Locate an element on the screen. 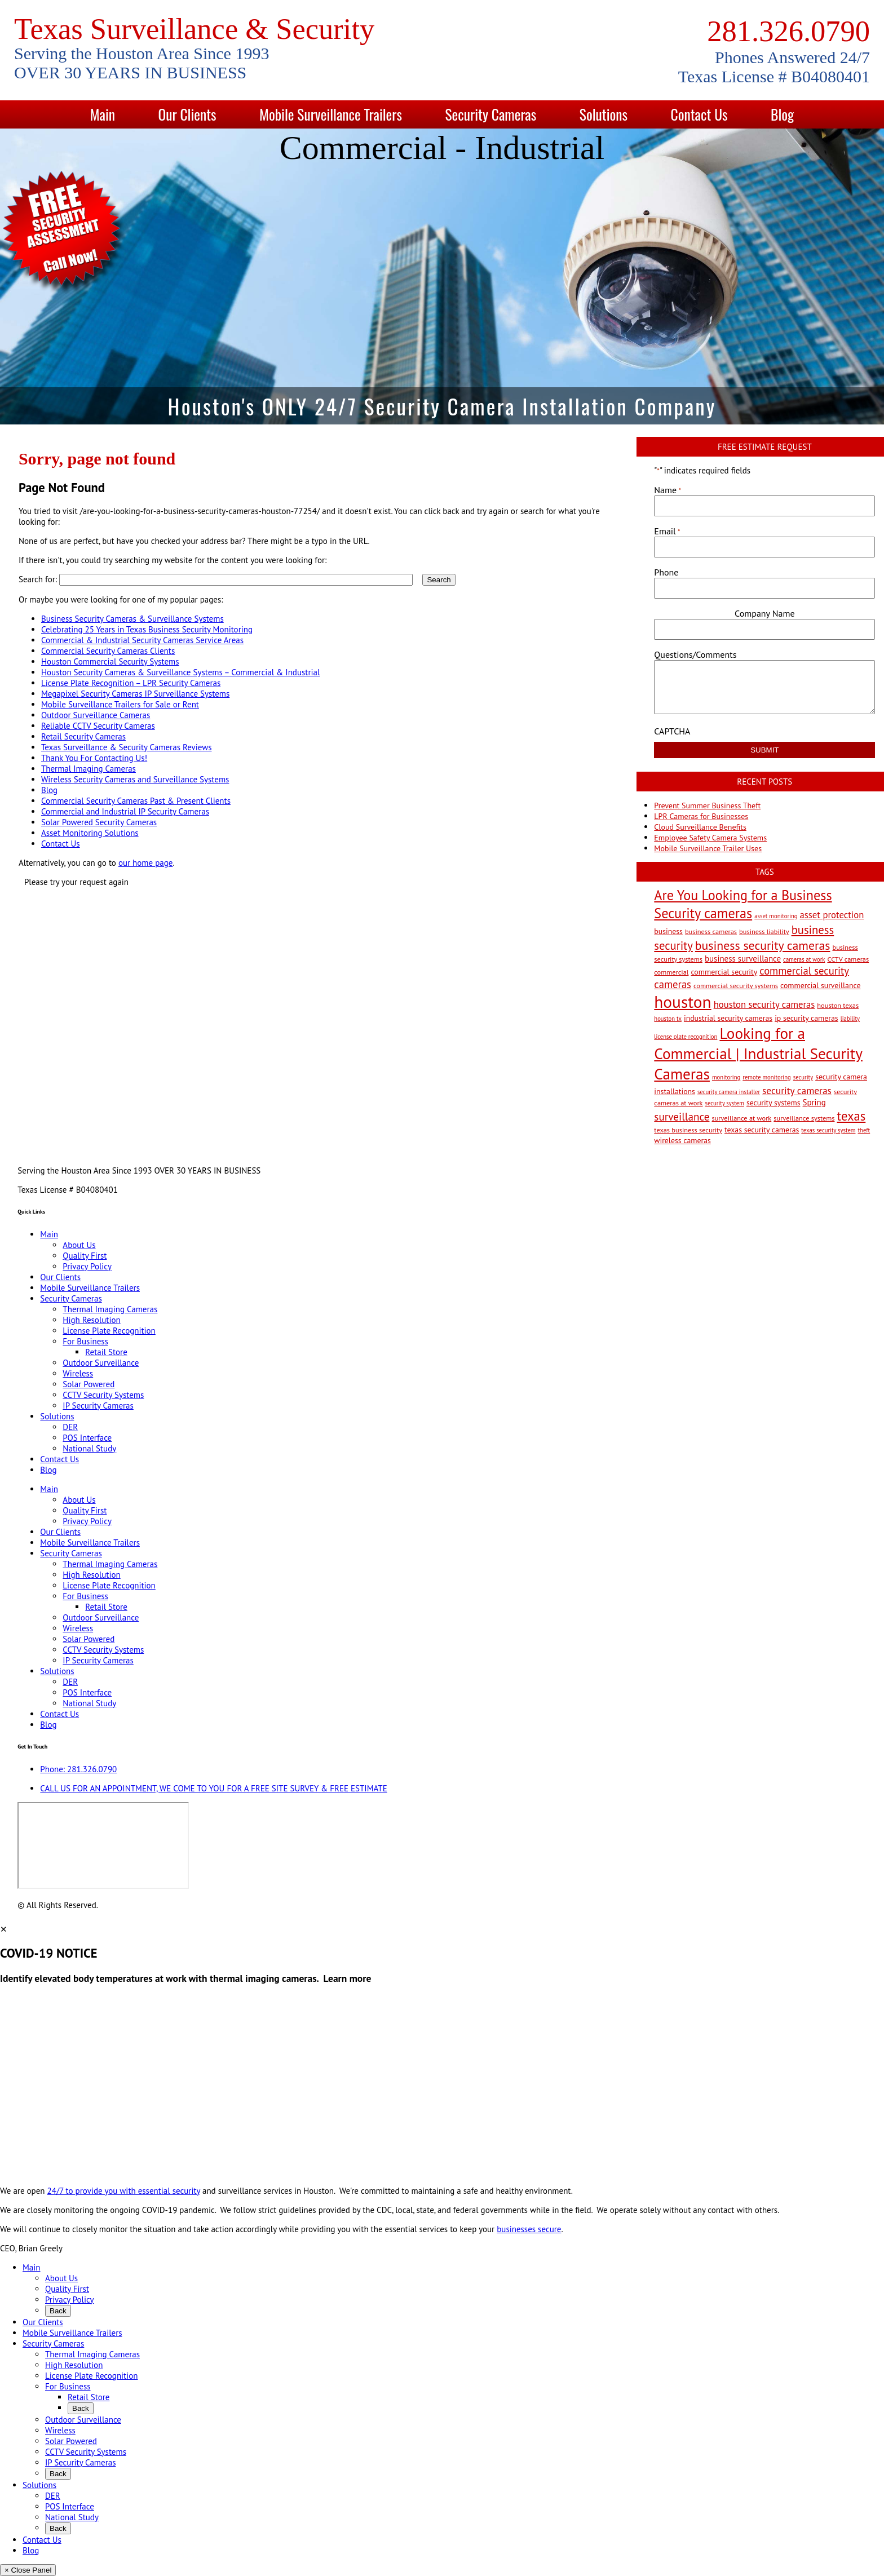 The height and width of the screenshot is (2576, 884). Megapixel Security Cameras IP Surveillance Systems is located at coordinates (135, 693).